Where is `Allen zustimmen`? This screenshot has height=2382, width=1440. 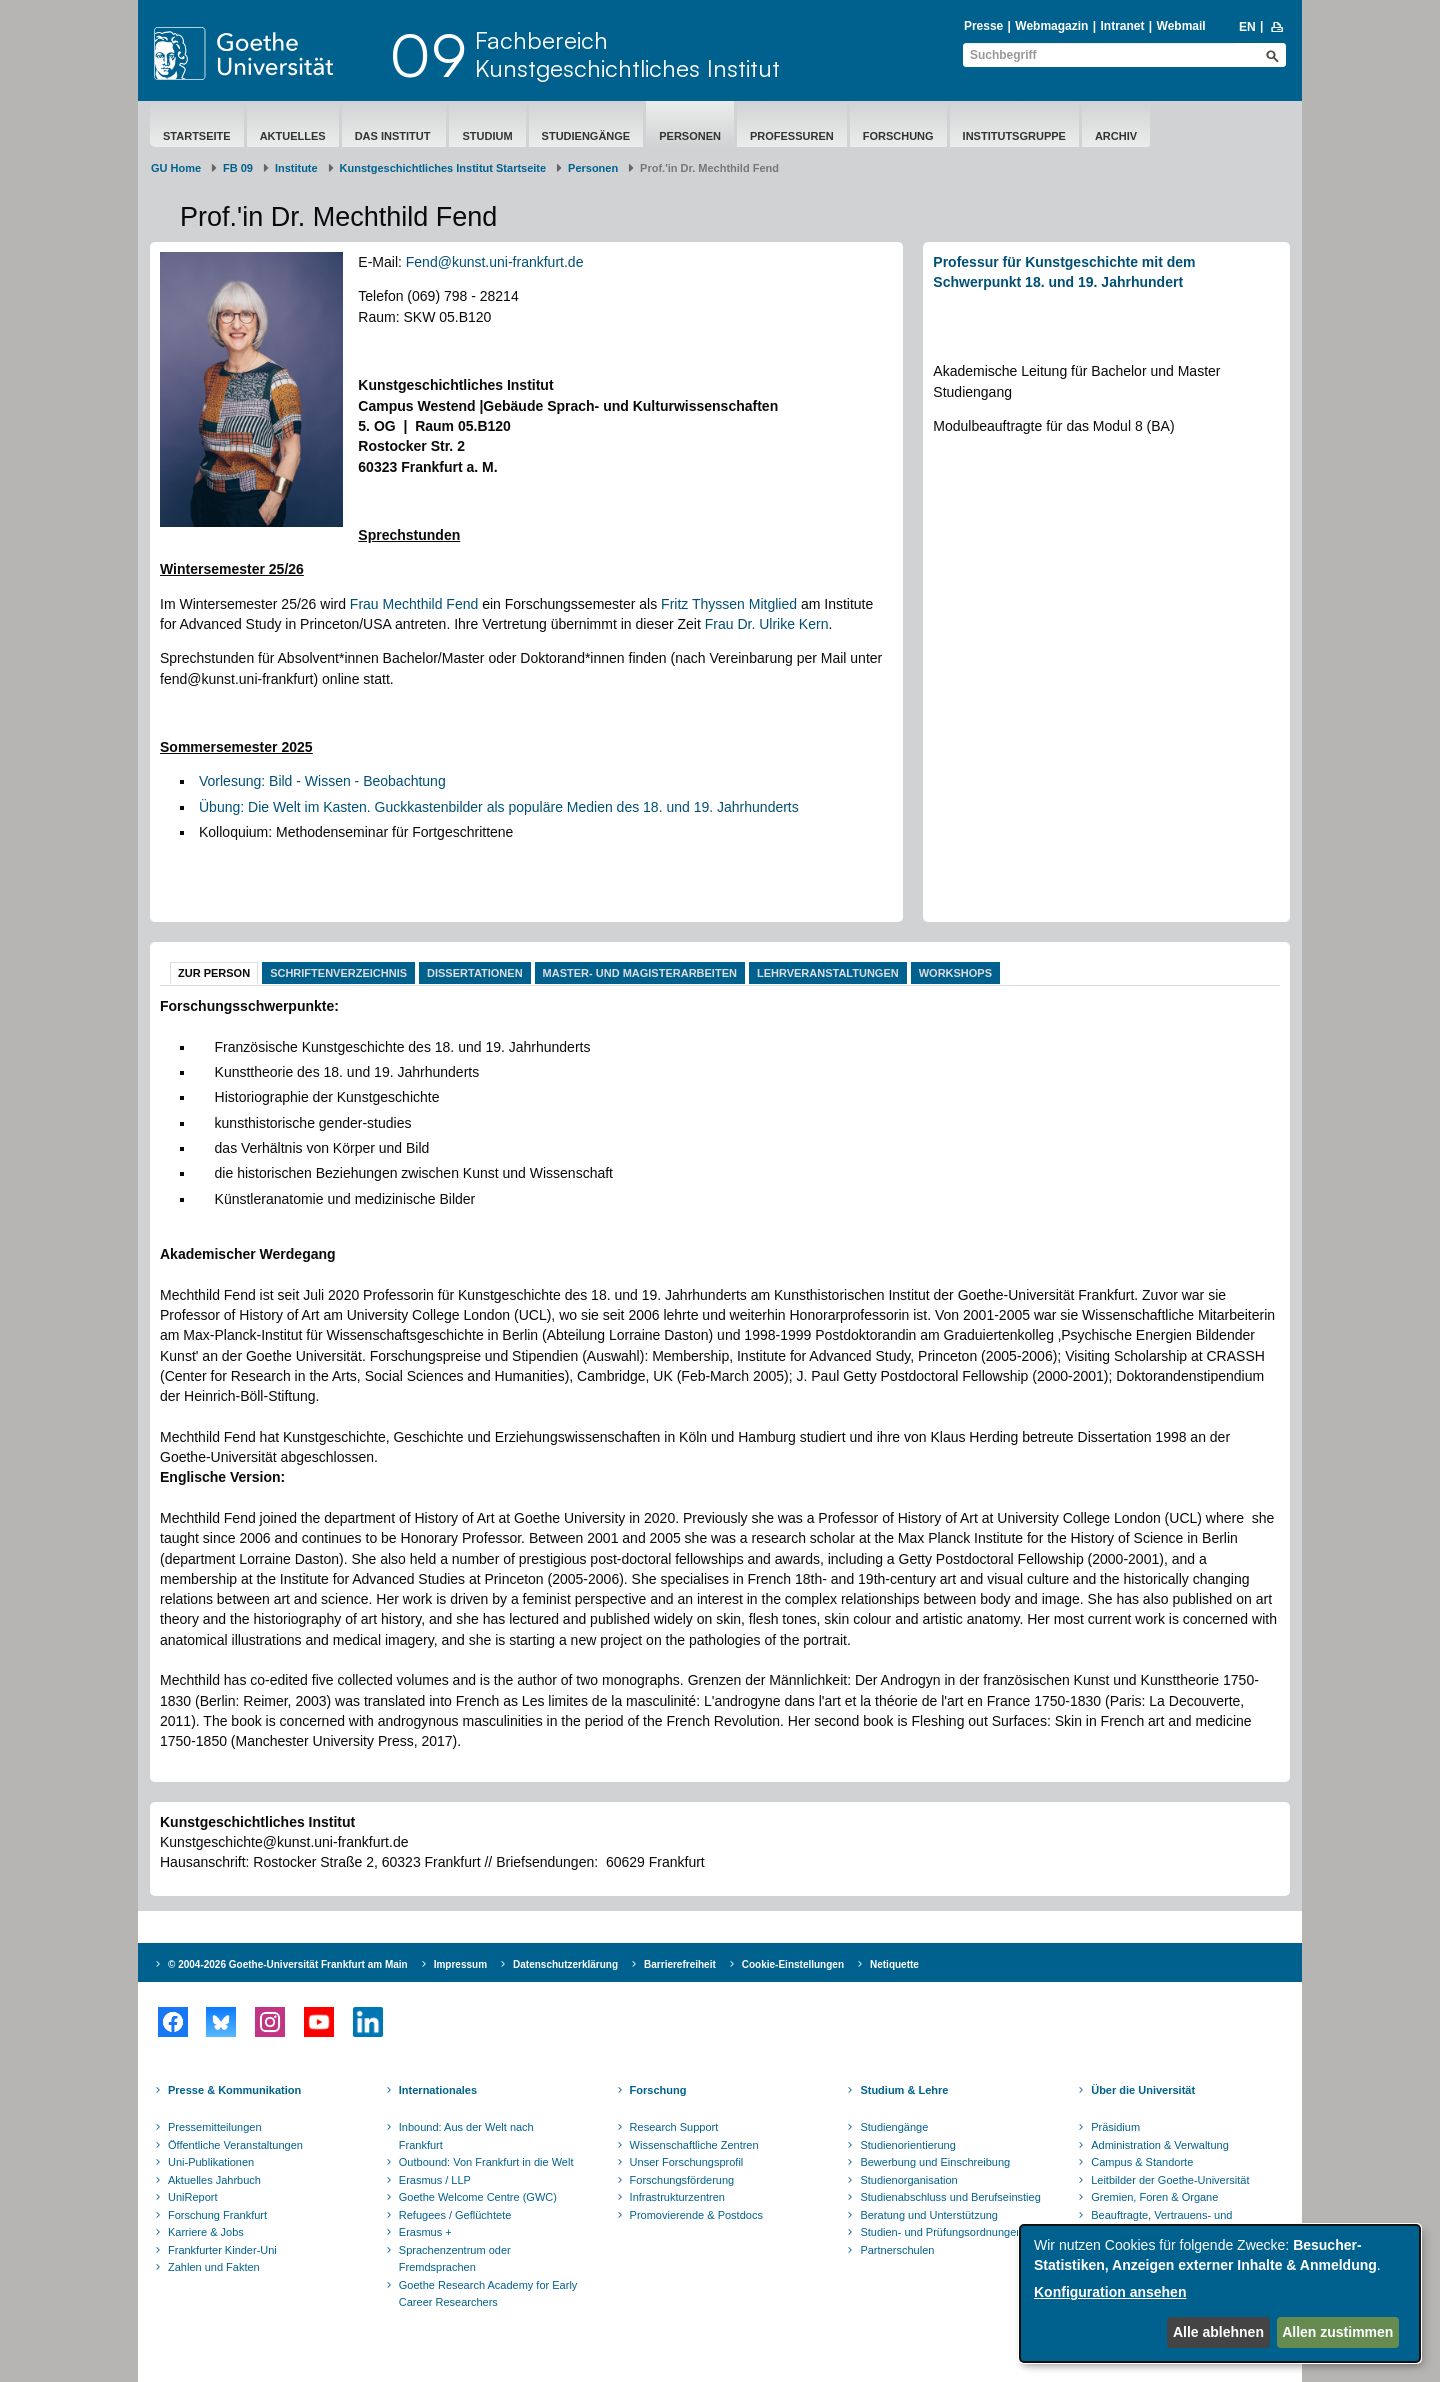 Allen zustimmen is located at coordinates (1337, 2332).